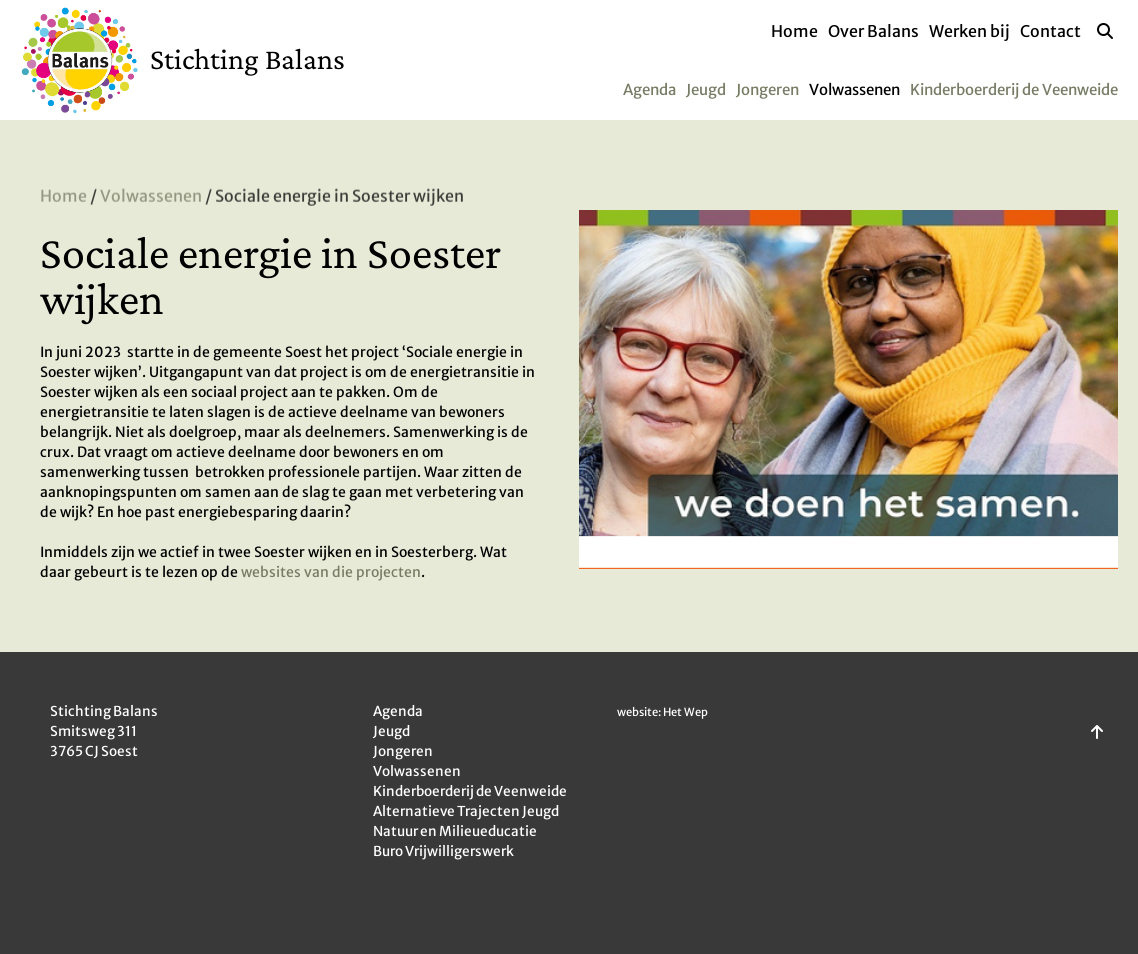 The image size is (1138, 954). Describe the element at coordinates (685, 712) in the screenshot. I see `Het Wep` at that location.